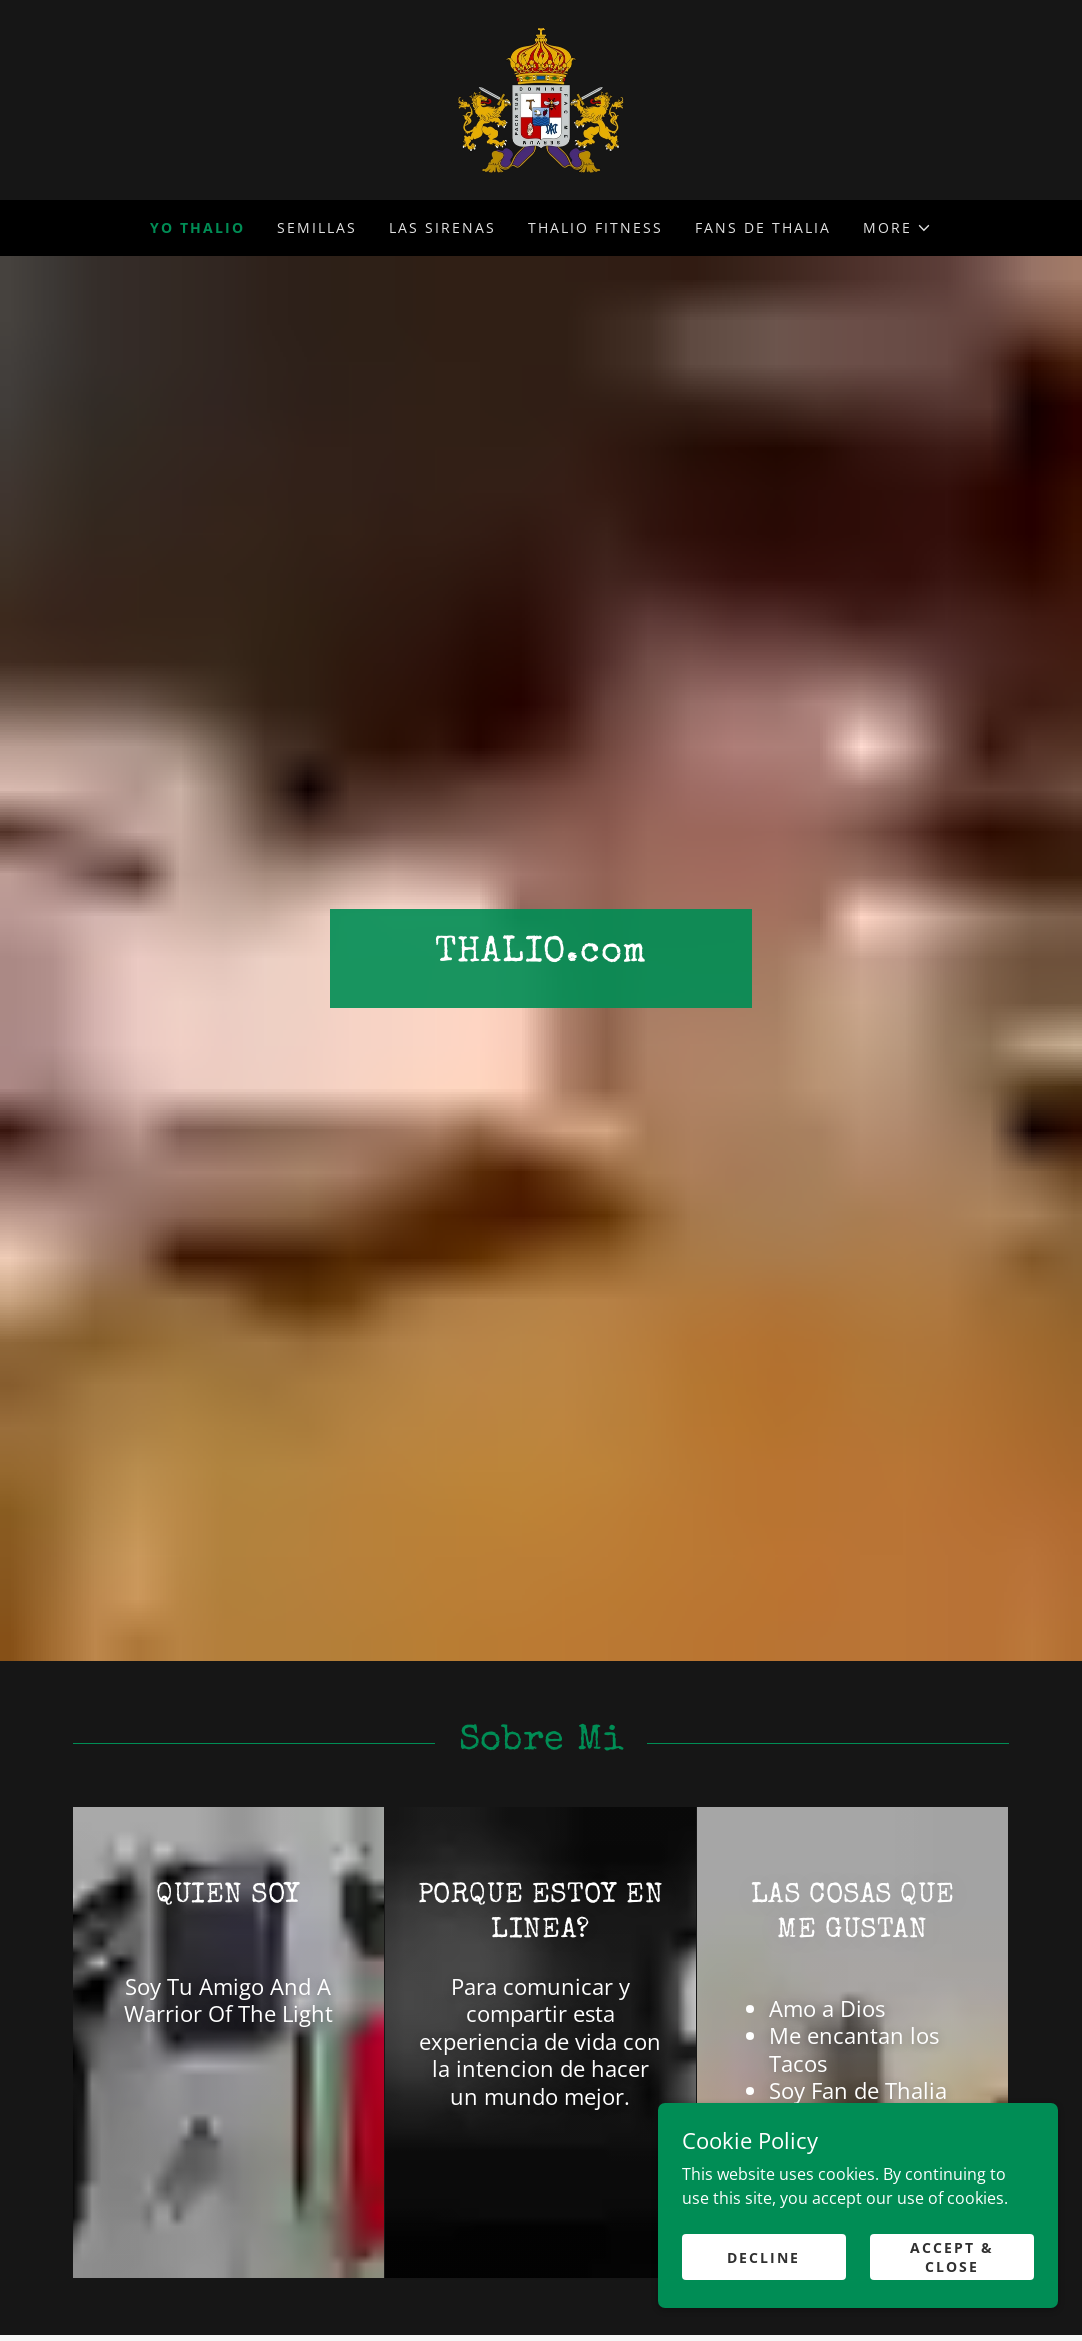 This screenshot has height=2341, width=1082. What do you see at coordinates (197, 227) in the screenshot?
I see `Yo Thalio [link]` at bounding box center [197, 227].